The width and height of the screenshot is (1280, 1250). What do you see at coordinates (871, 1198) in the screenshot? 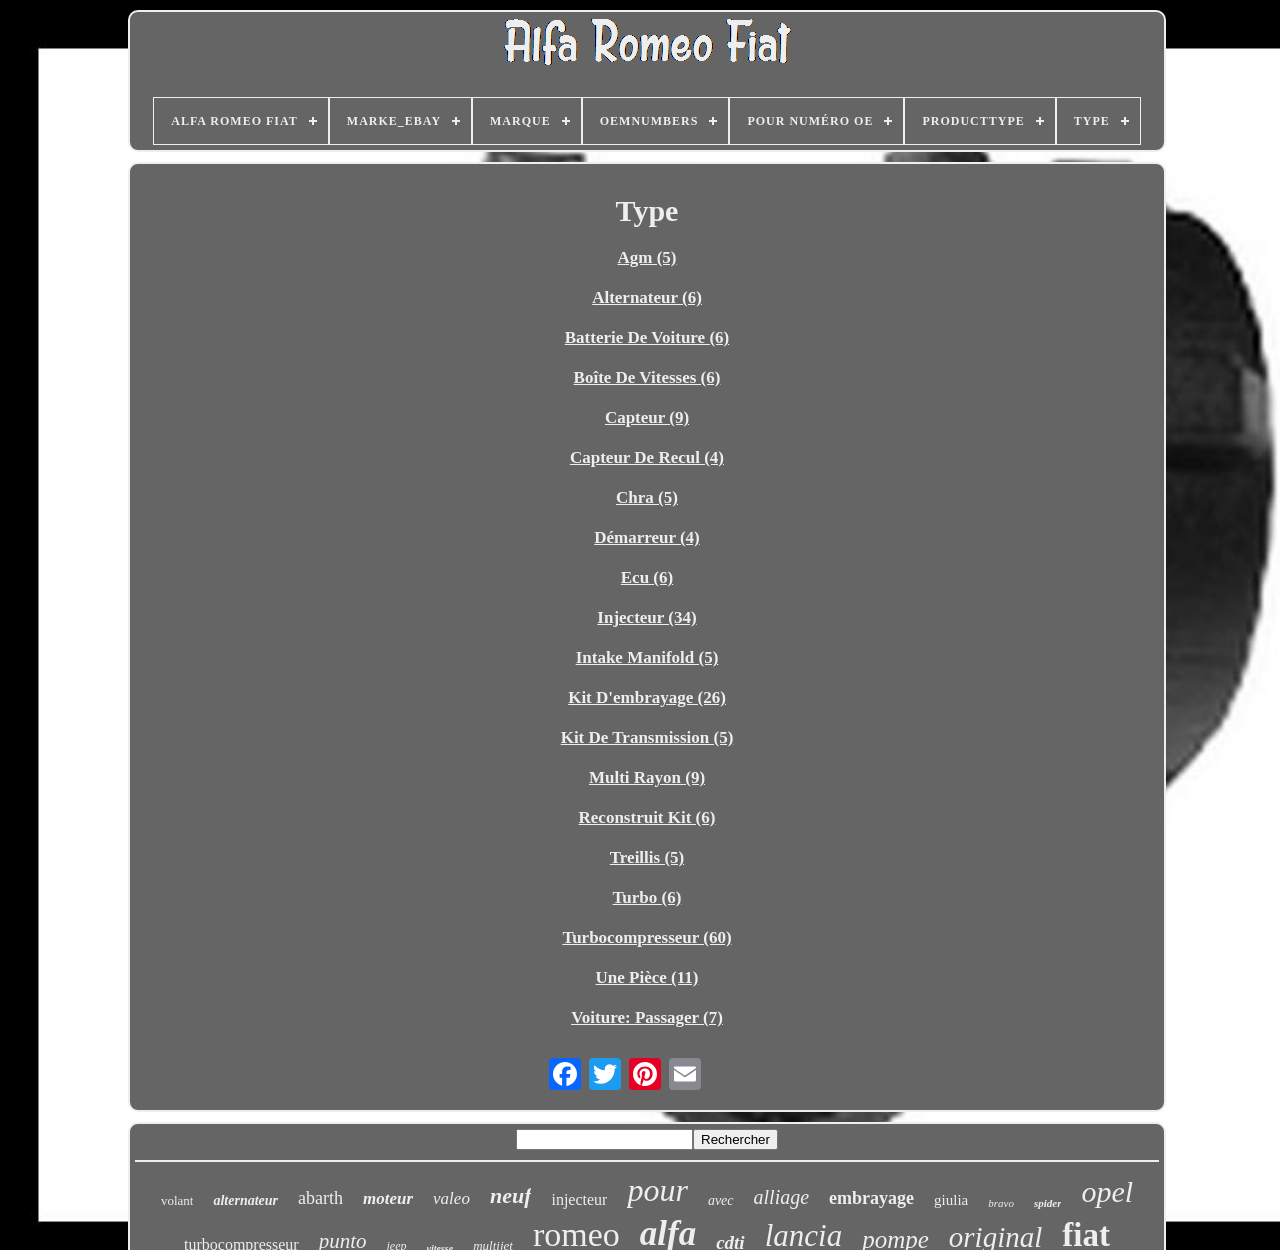
I see `embrayage` at bounding box center [871, 1198].